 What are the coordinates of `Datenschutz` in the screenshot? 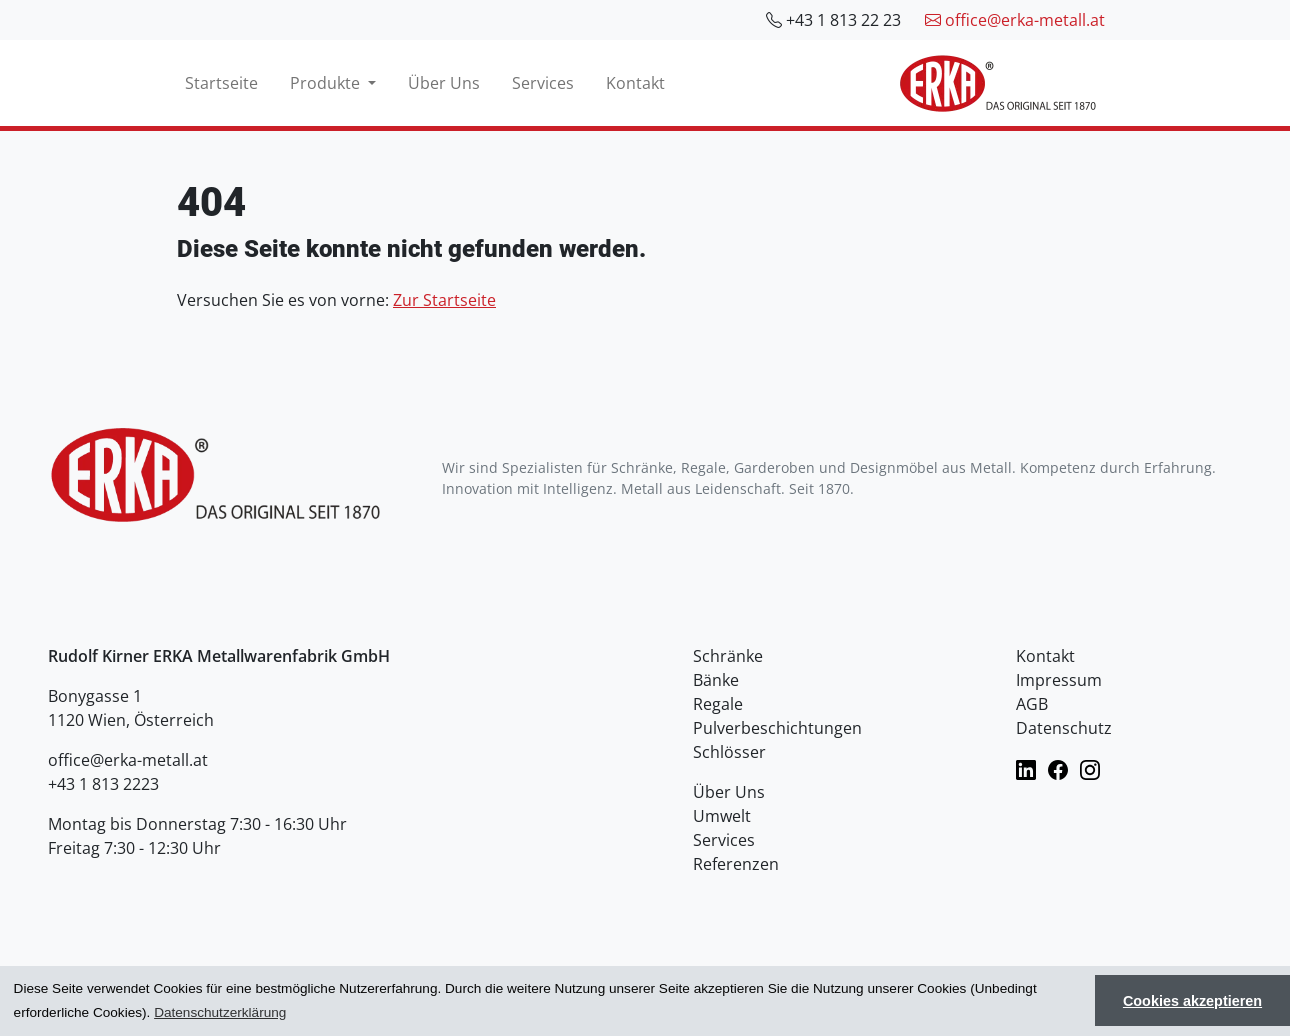 It's located at (1064, 728).